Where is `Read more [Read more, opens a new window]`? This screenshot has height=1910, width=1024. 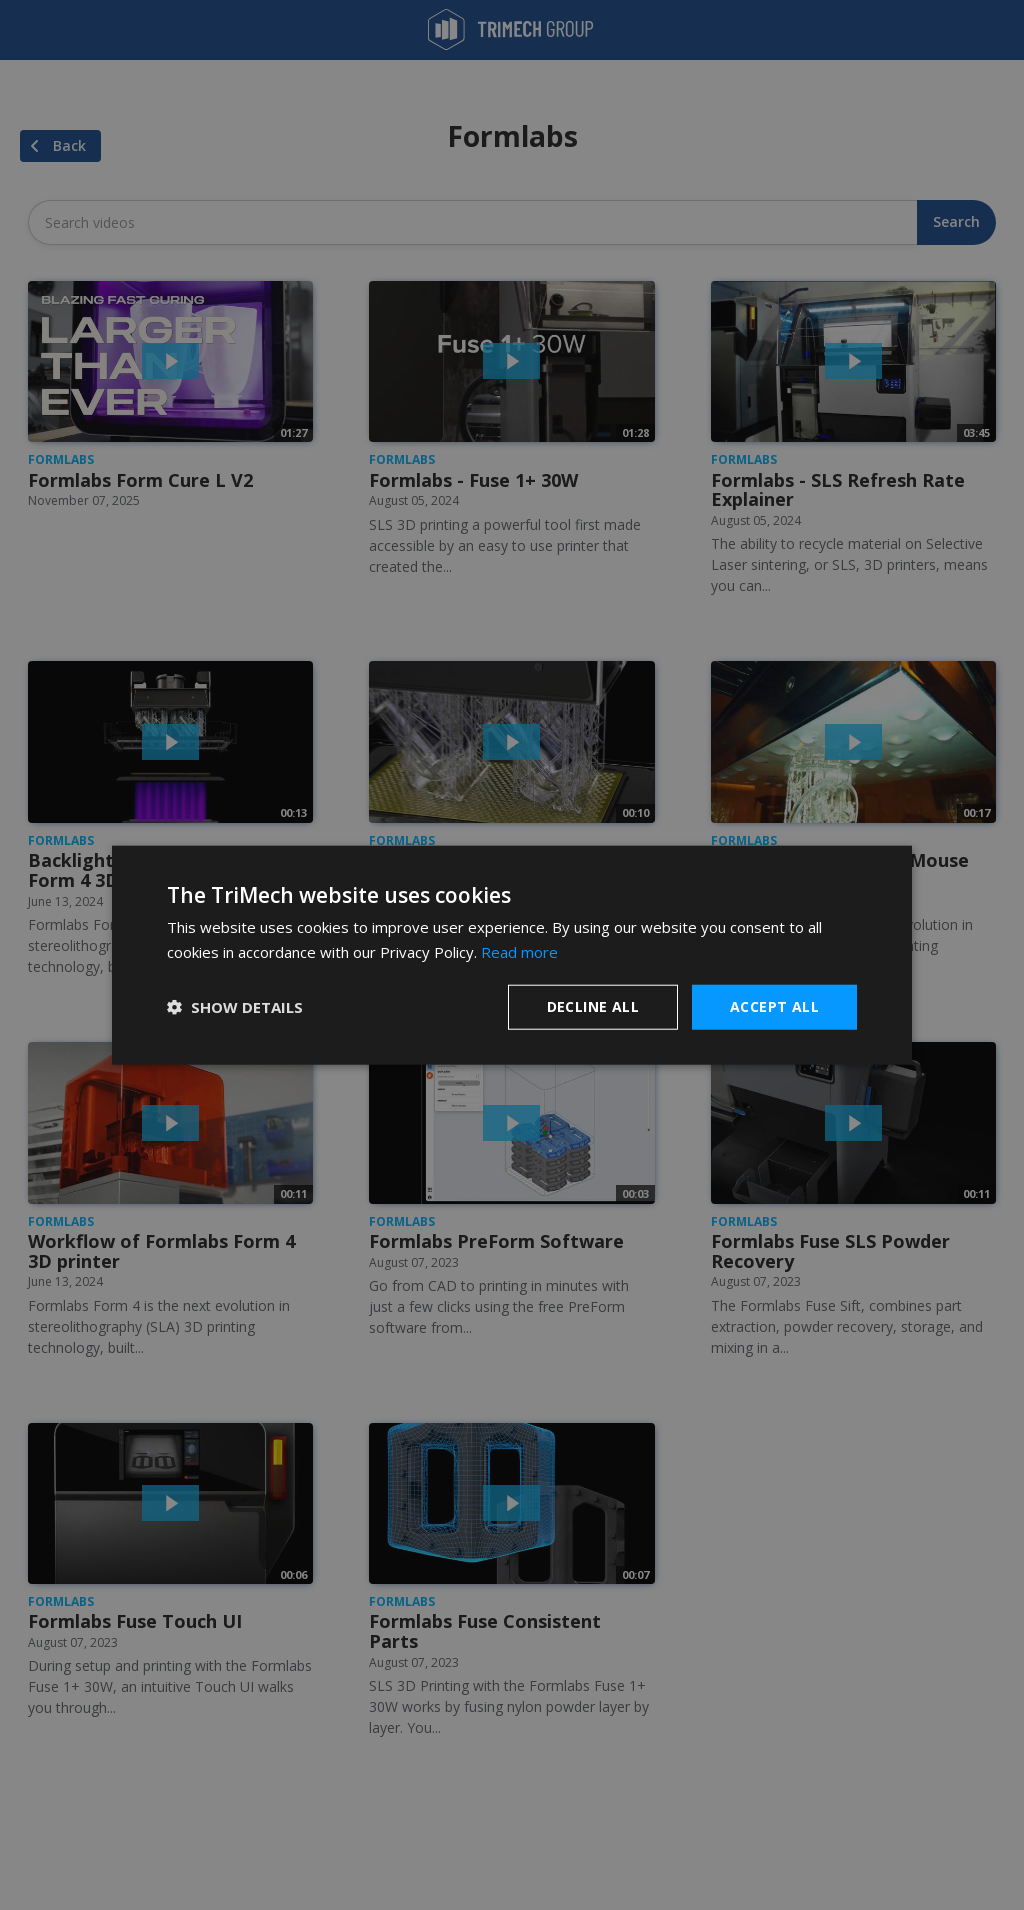
Read more [Read more, opens a new window] is located at coordinates (519, 952).